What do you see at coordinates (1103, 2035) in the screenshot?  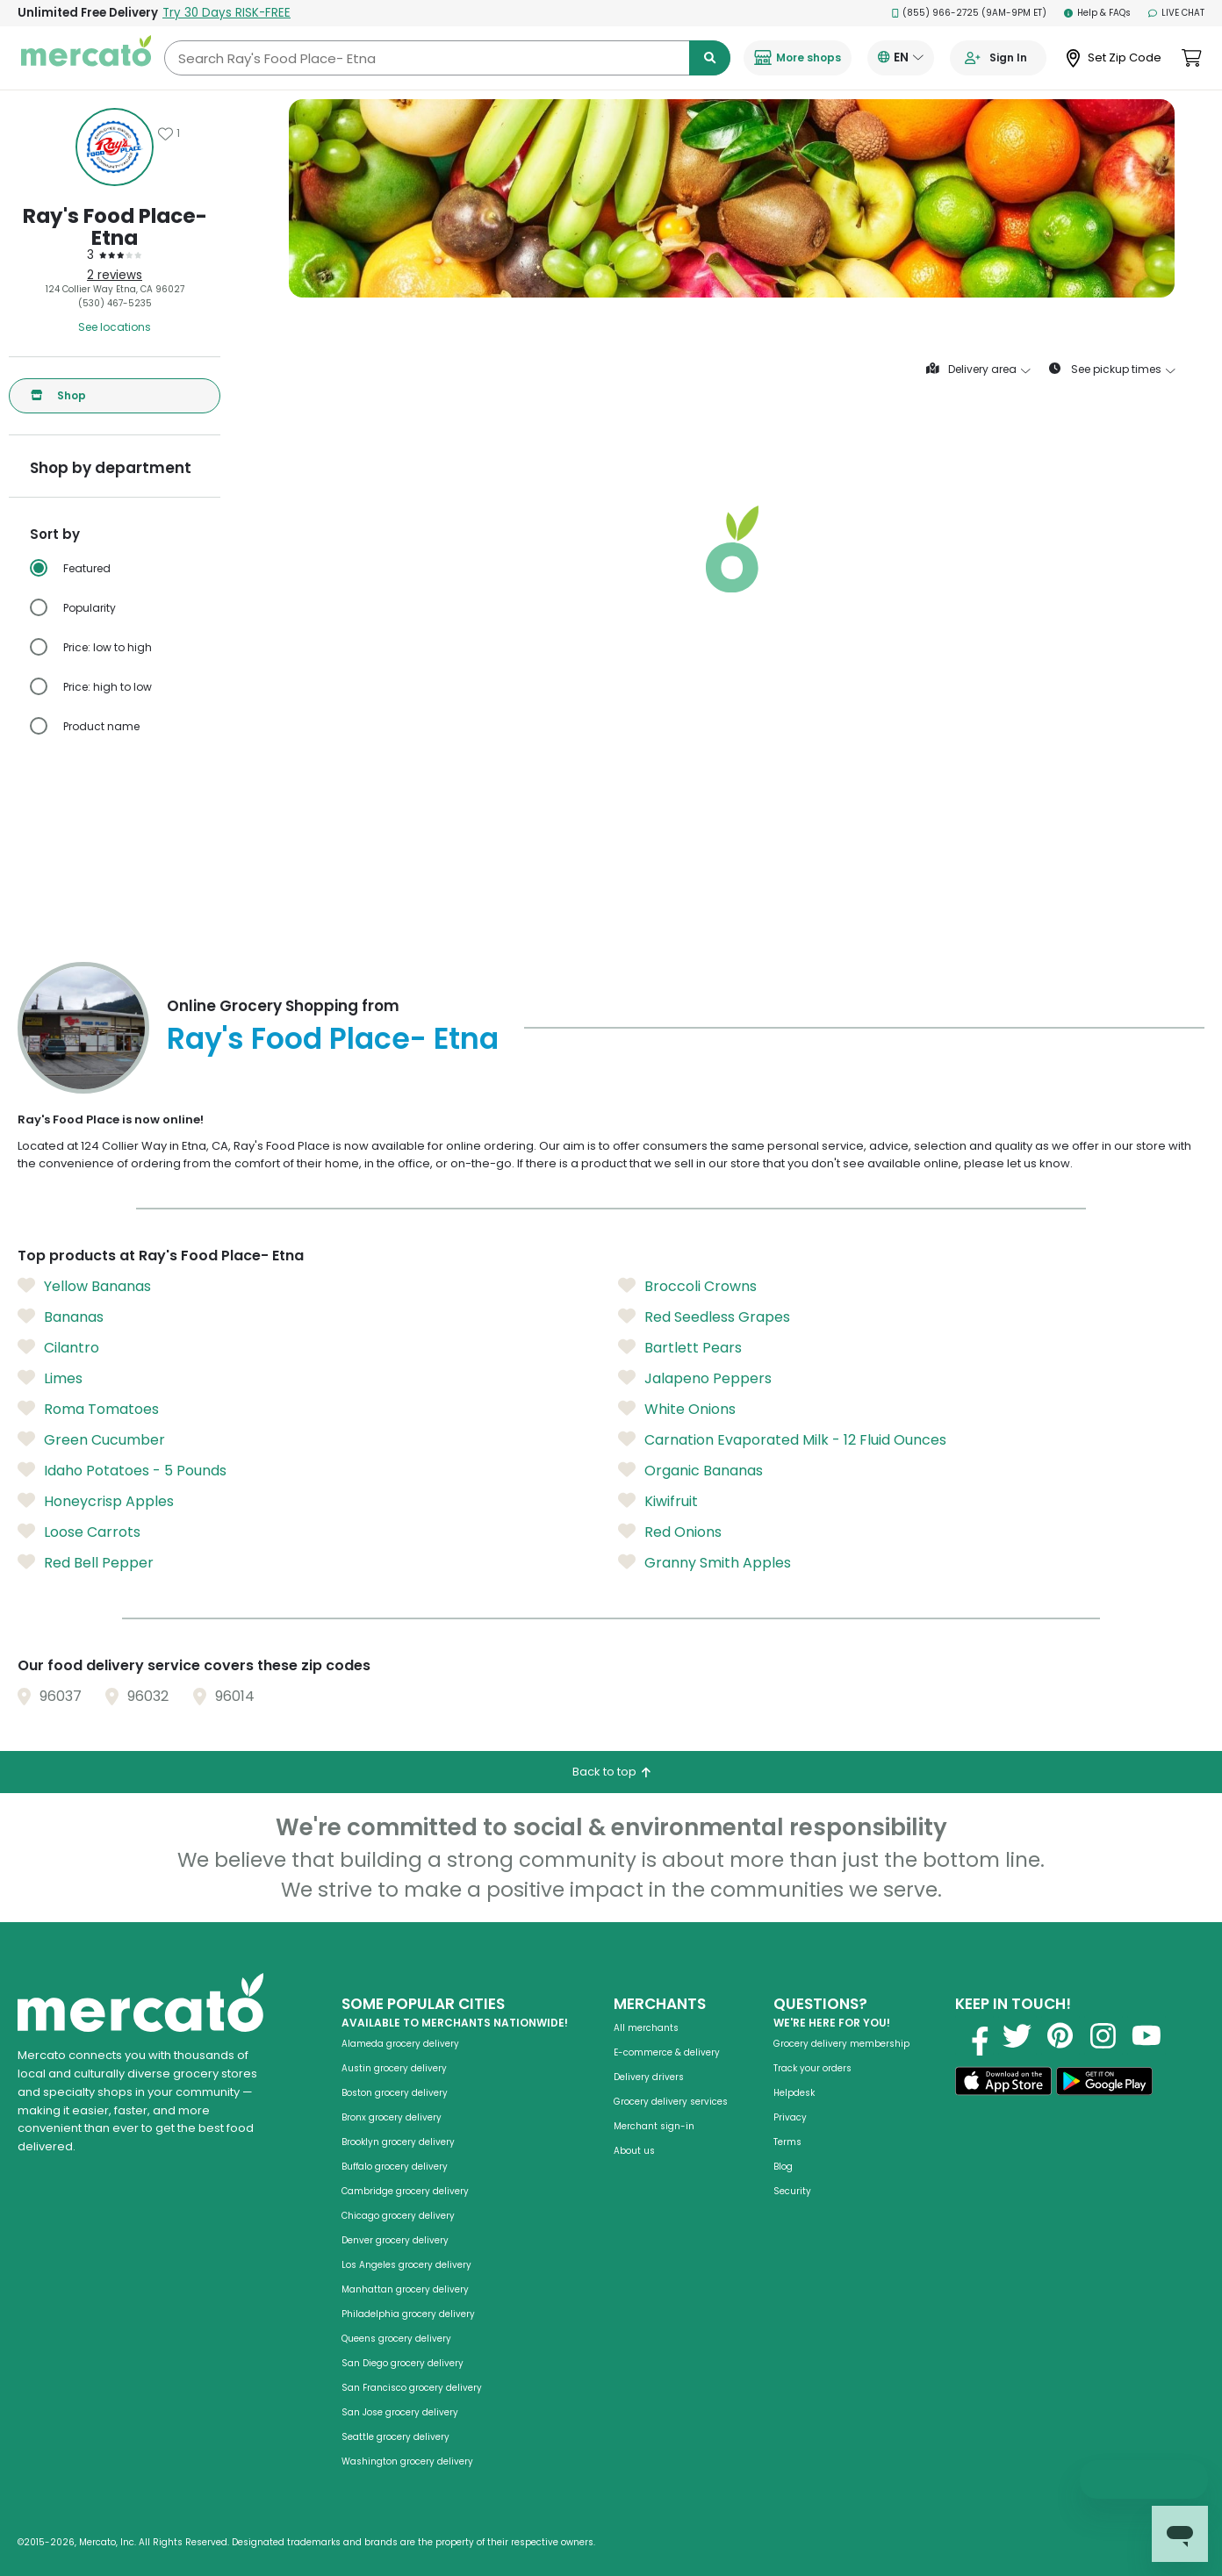 I see `[Visit us on Instagram]` at bounding box center [1103, 2035].